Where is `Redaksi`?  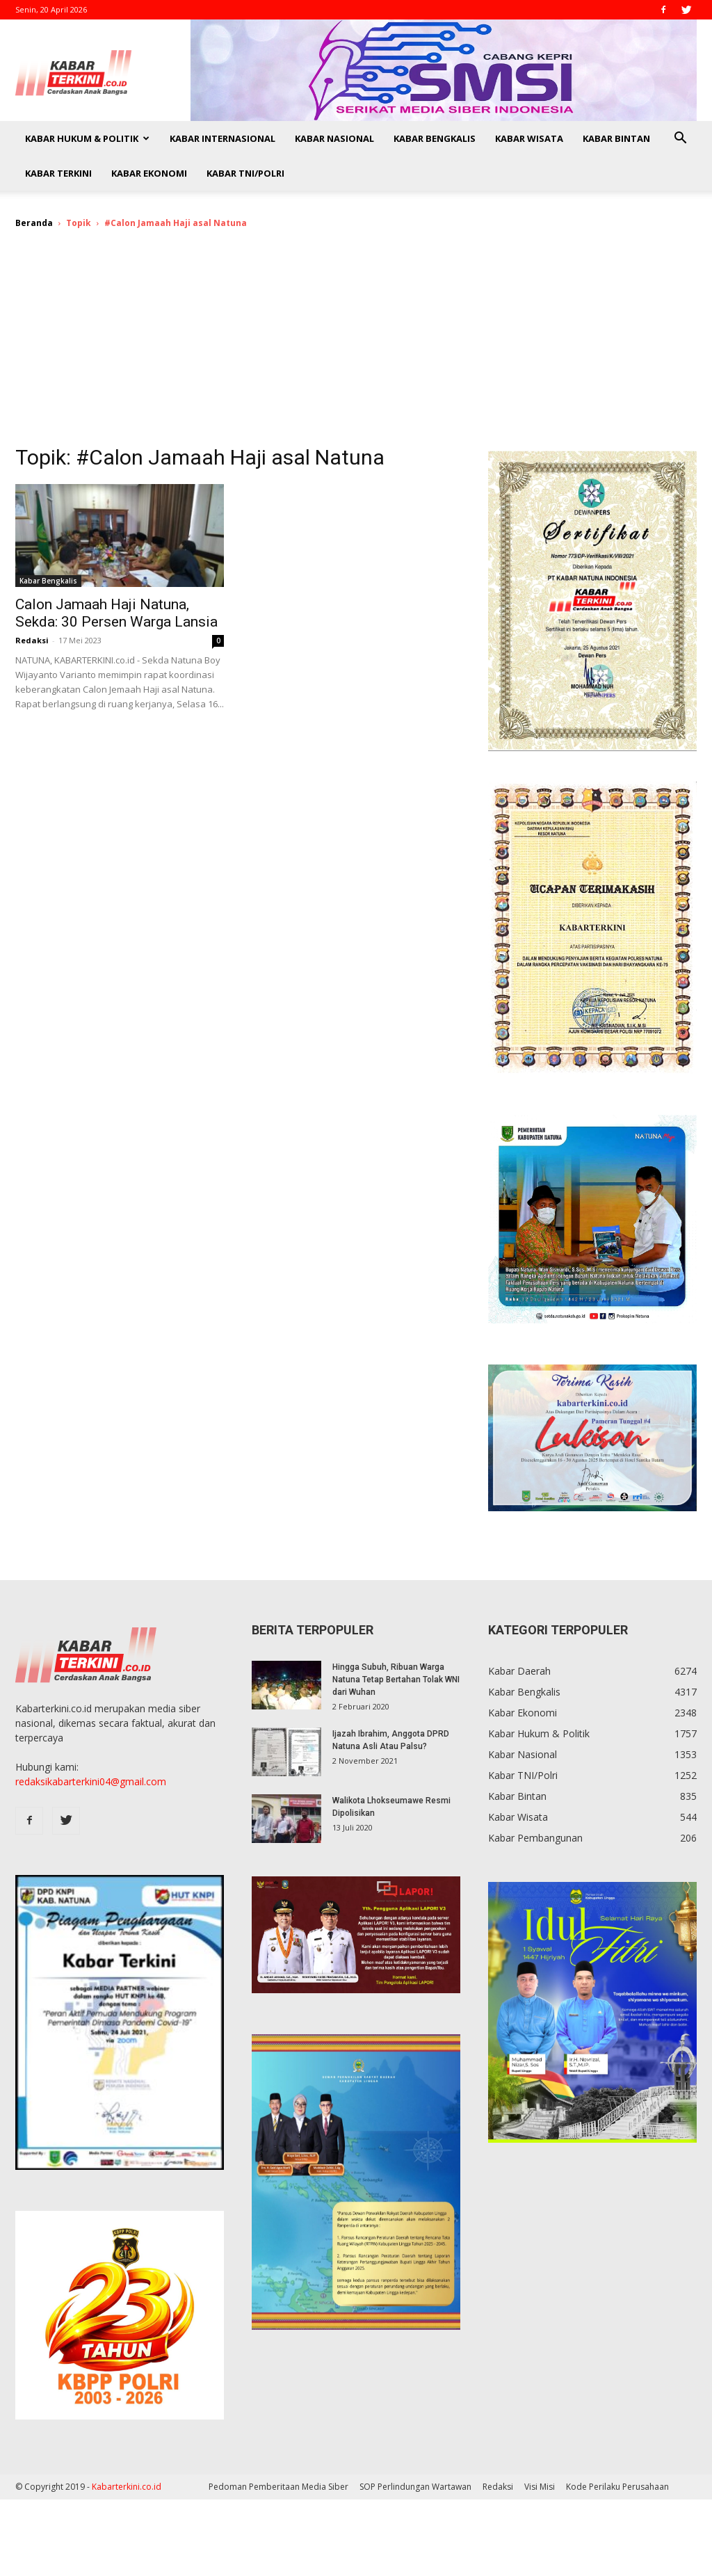 Redaksi is located at coordinates (32, 640).